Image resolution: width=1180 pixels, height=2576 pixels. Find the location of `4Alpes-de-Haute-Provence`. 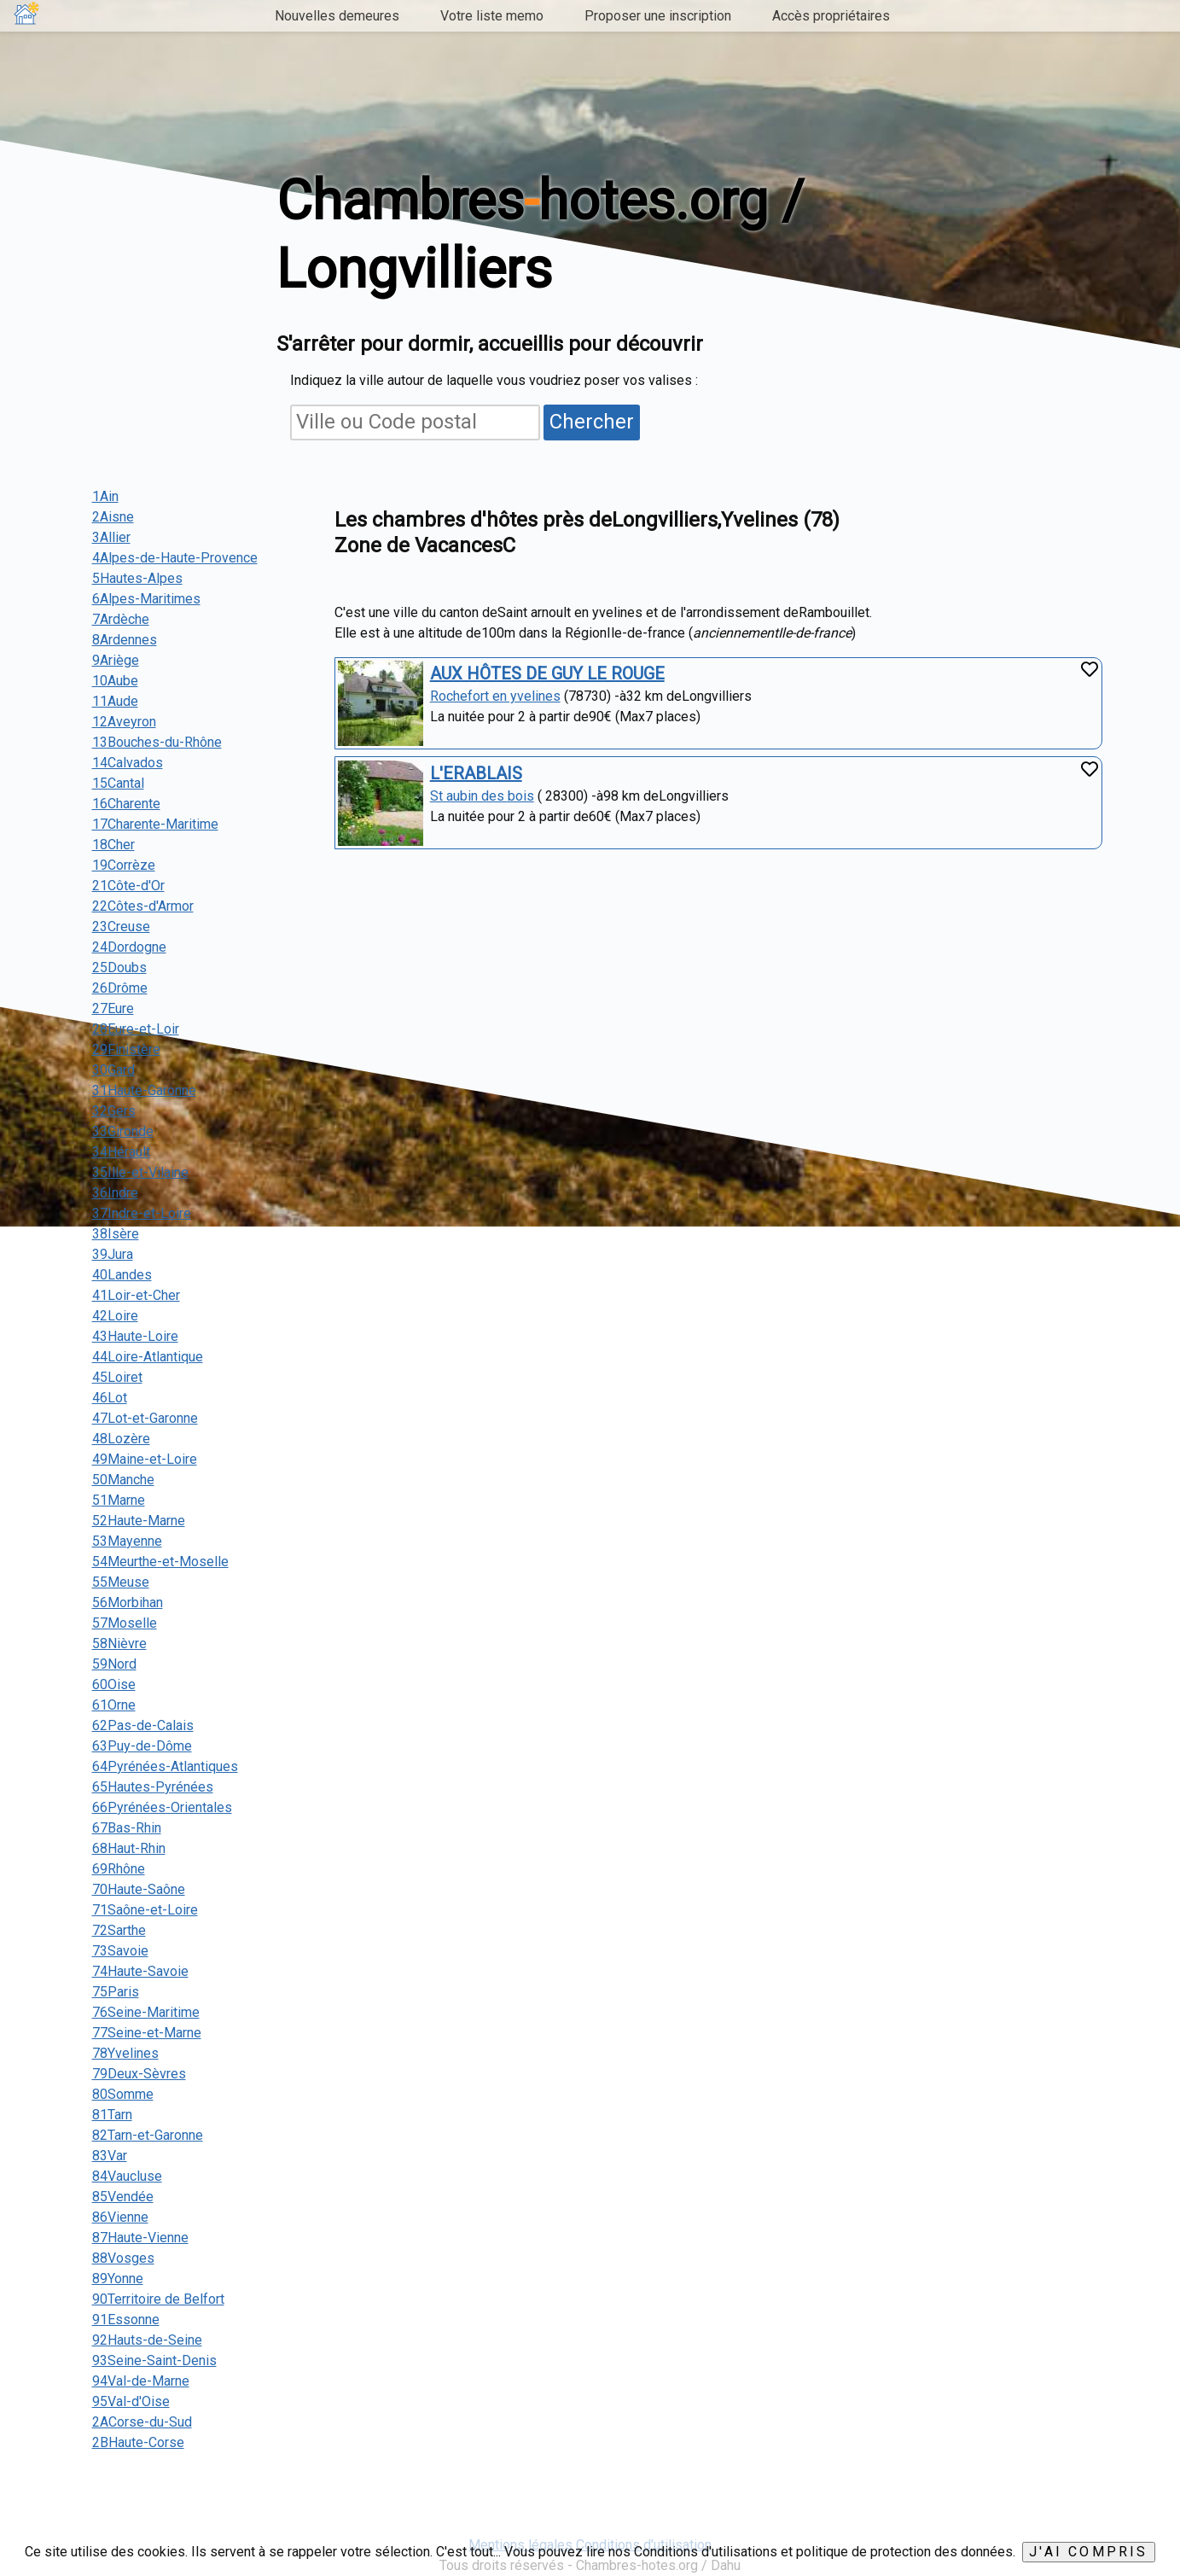

4Alpes-de-Haute-Provence is located at coordinates (175, 558).